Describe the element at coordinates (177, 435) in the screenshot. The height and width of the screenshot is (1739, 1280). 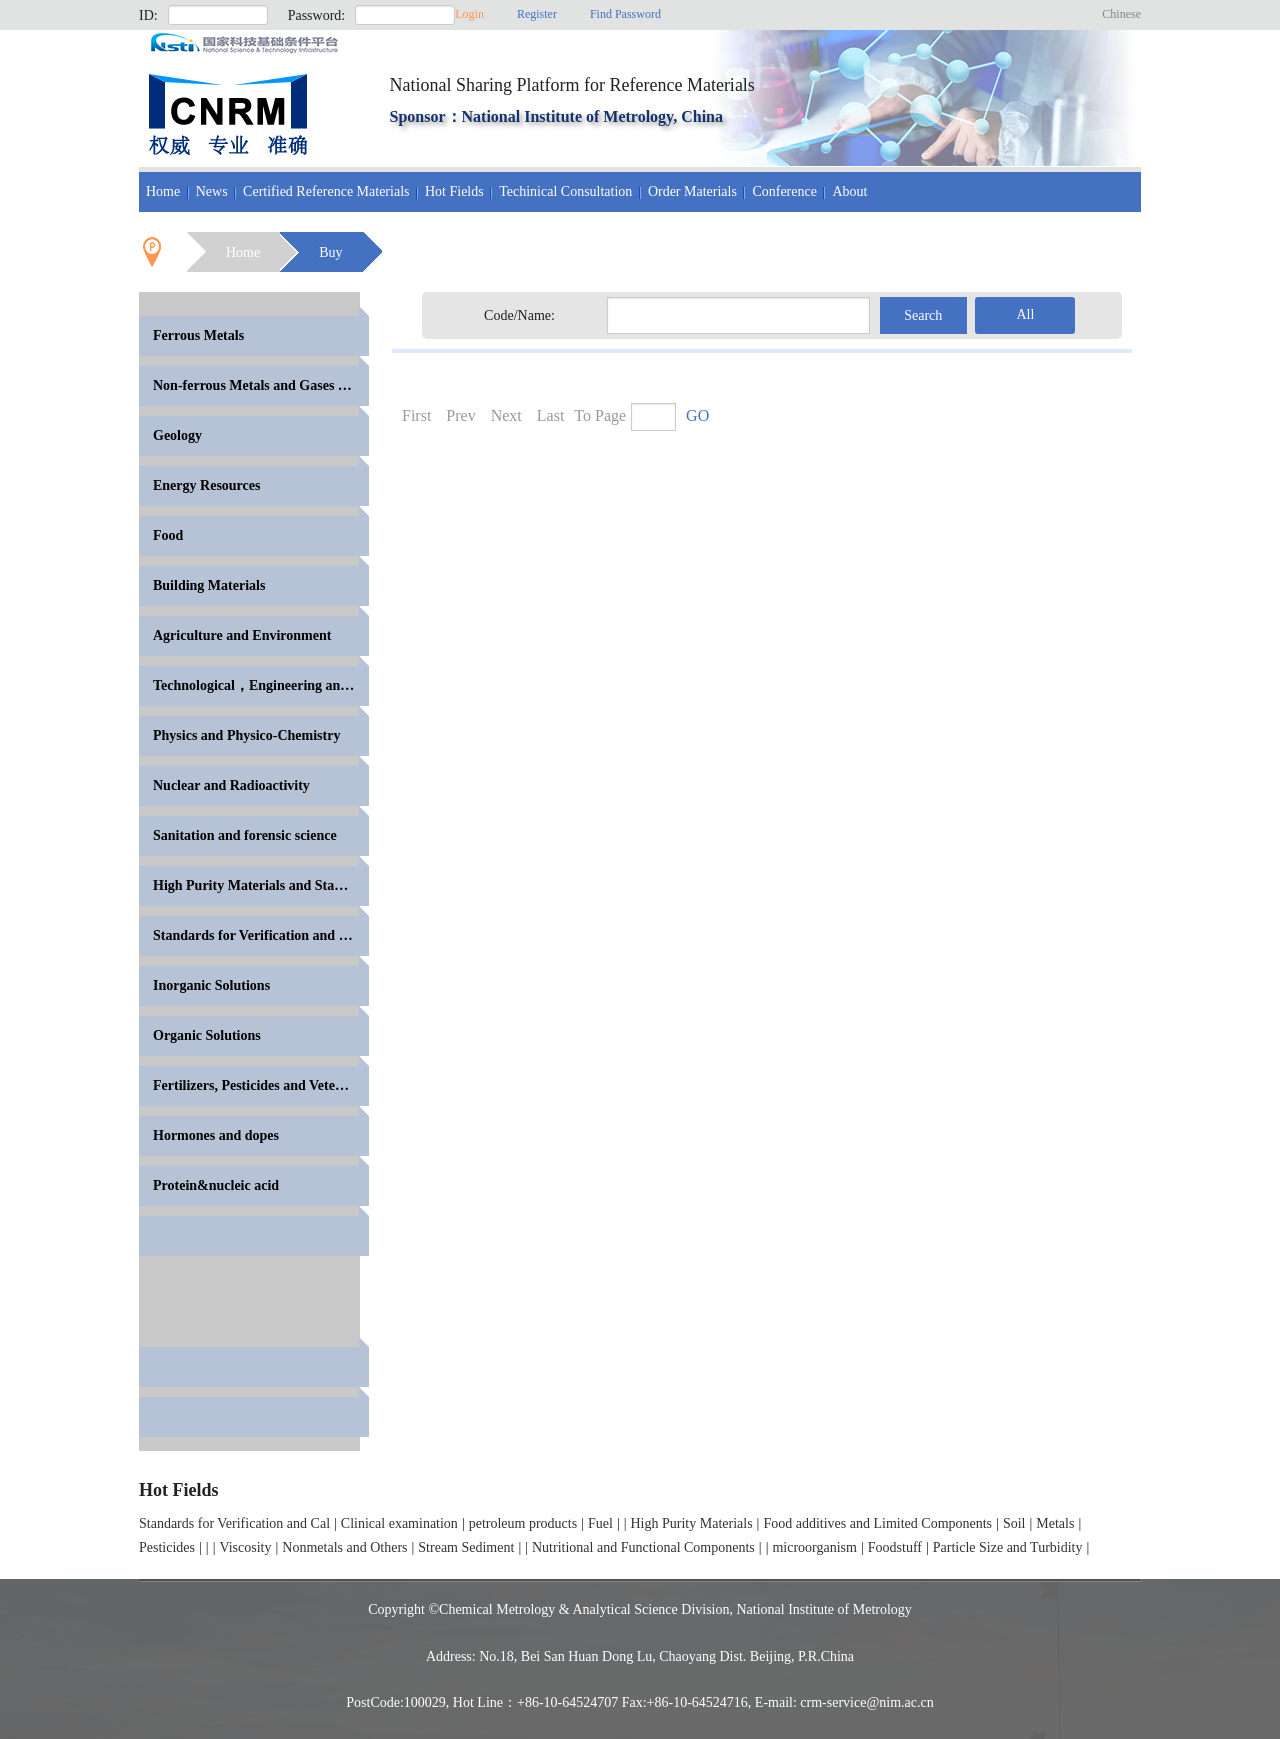
I see `Geology` at that location.